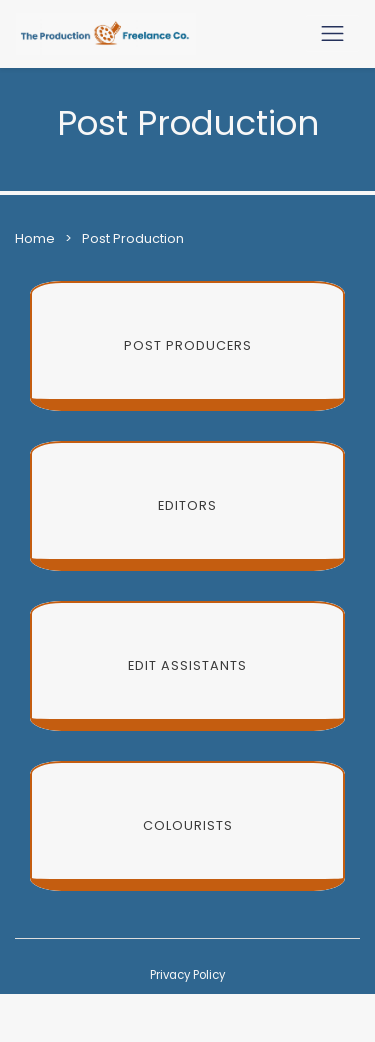  I want to click on Home, so click(35, 238).